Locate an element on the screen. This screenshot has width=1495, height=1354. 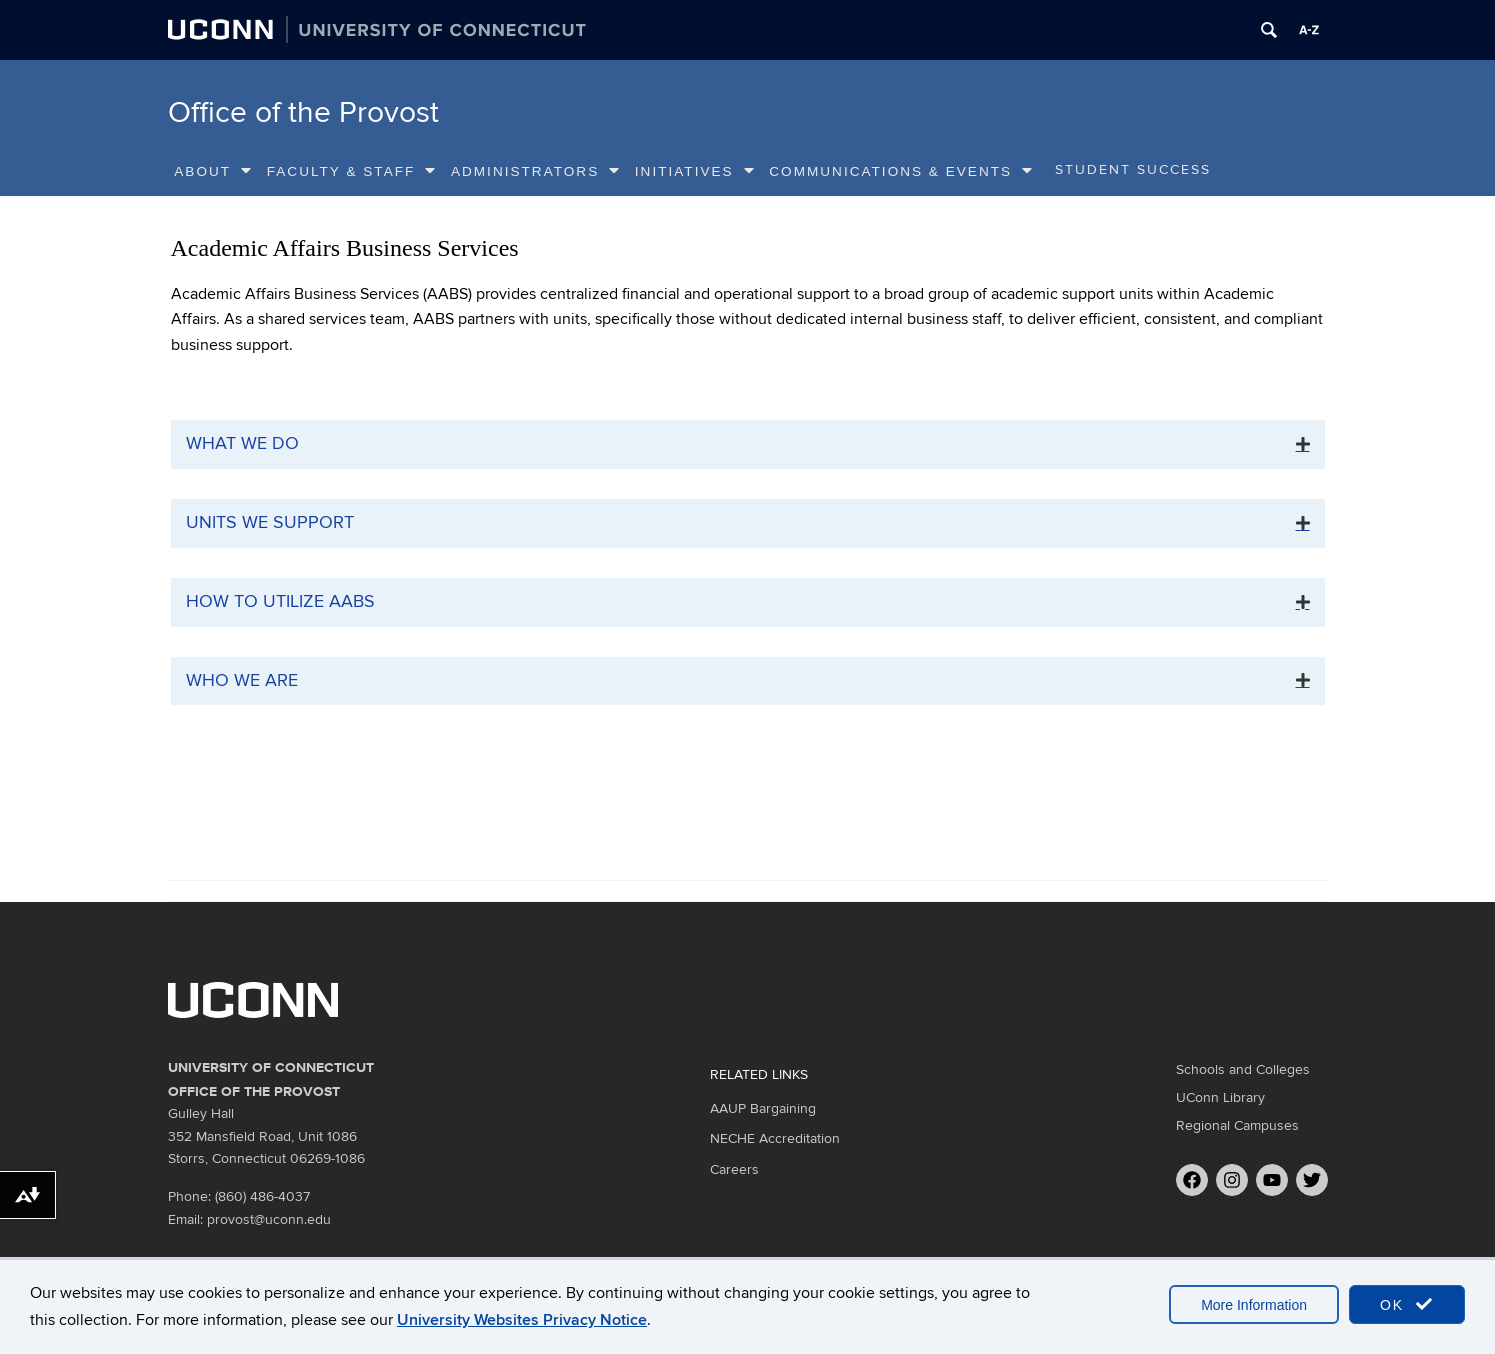
UConn Library is located at coordinates (1220, 1097).